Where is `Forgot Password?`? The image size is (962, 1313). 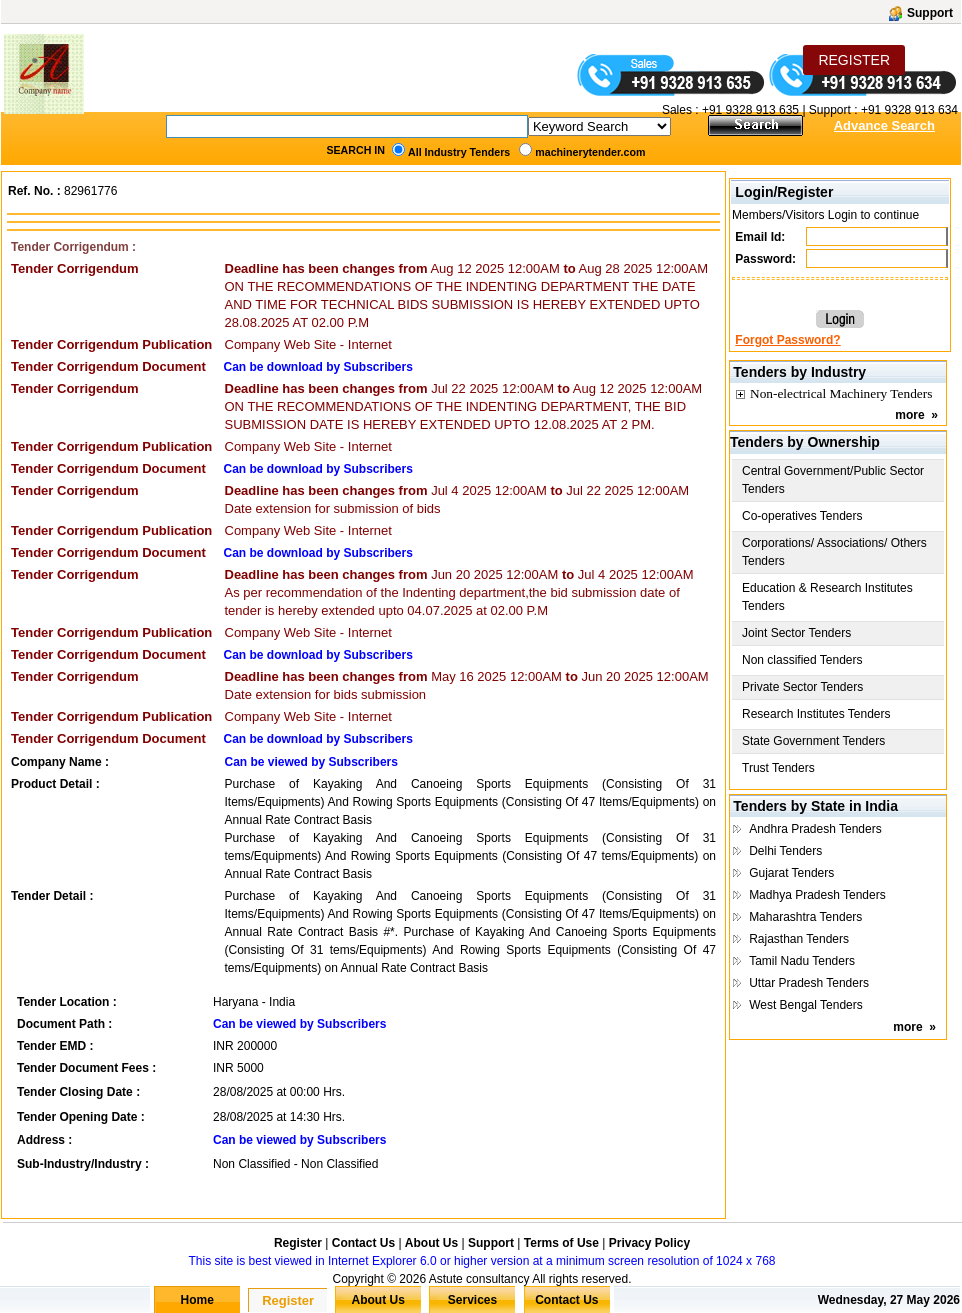
Forgot Password? is located at coordinates (787, 340).